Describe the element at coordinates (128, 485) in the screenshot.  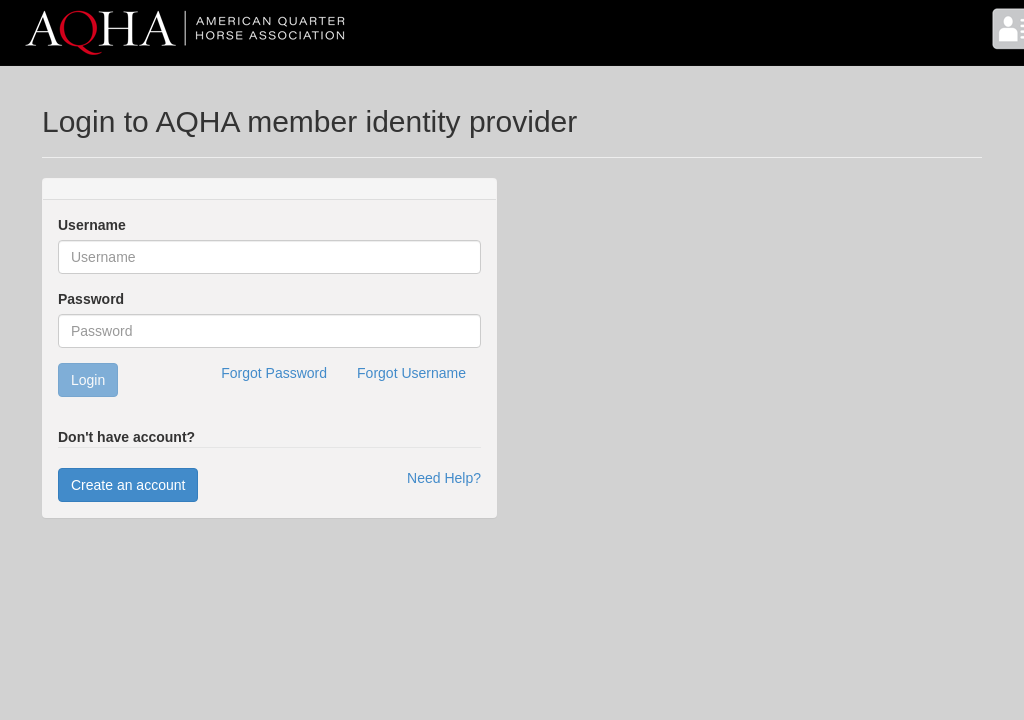
I see `Create an account` at that location.